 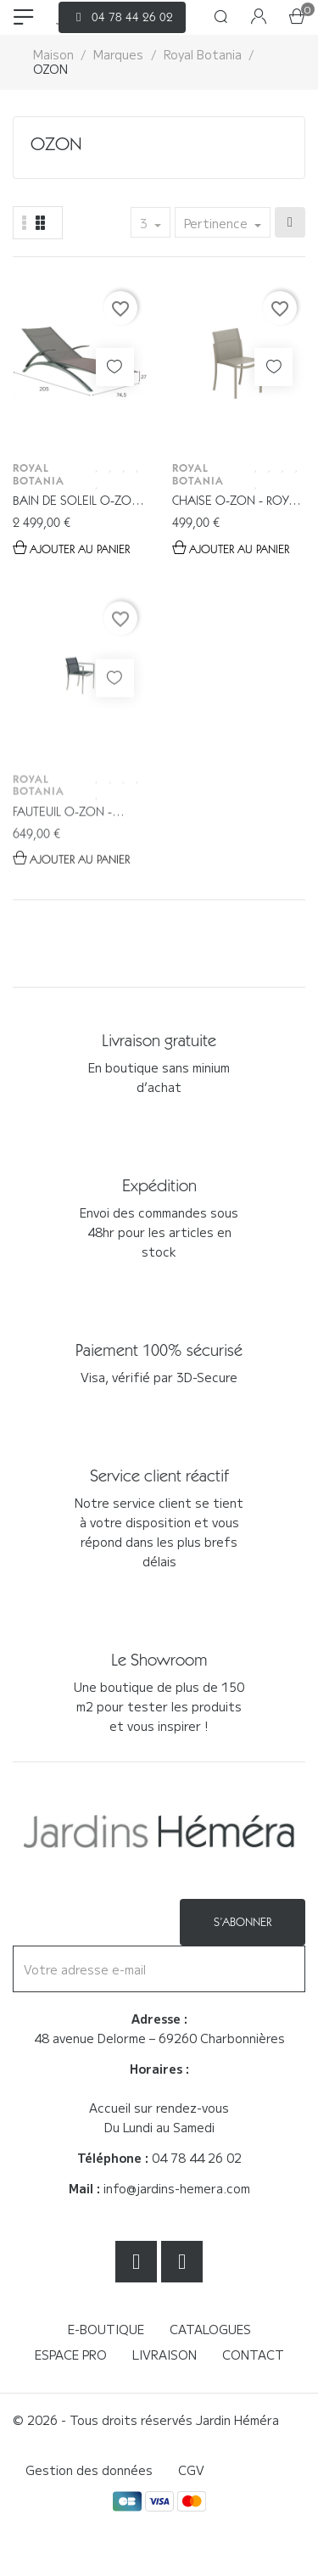 I want to click on Livraison, so click(x=164, y=2354).